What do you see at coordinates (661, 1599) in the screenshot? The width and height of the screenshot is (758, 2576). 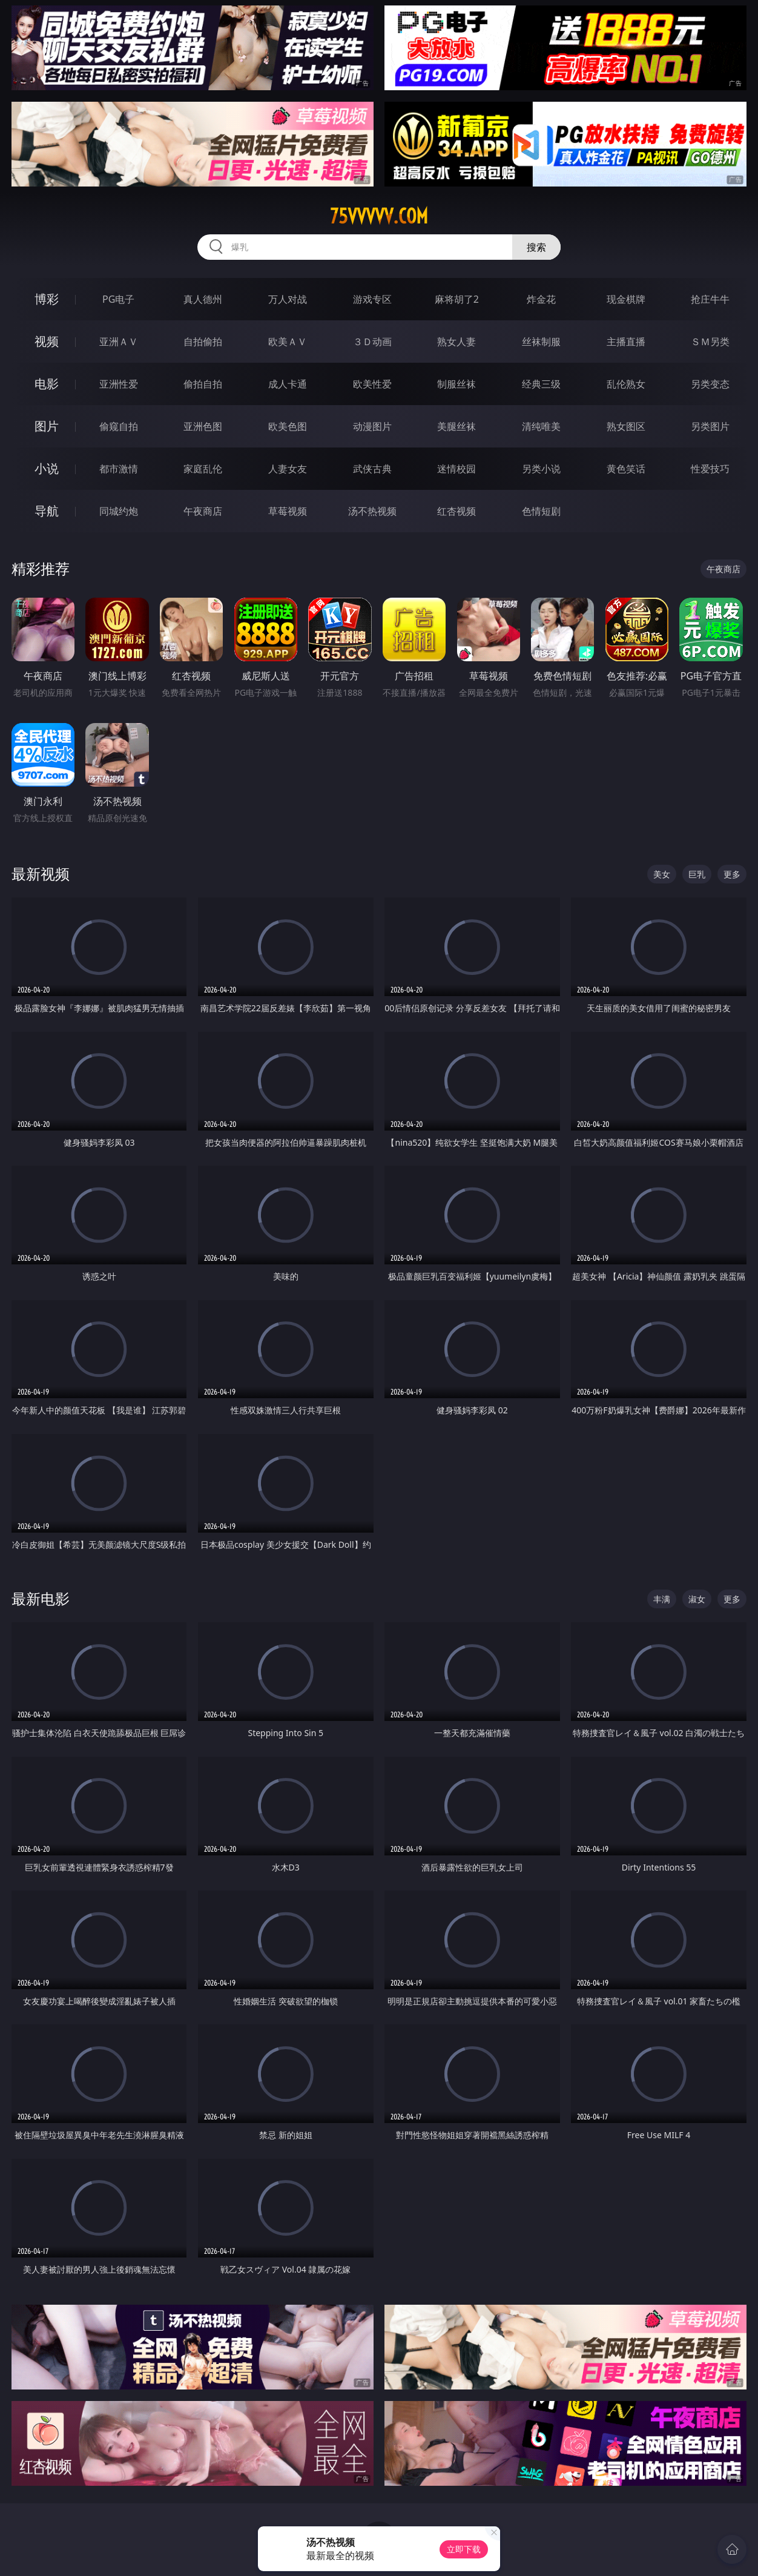 I see `丰满` at bounding box center [661, 1599].